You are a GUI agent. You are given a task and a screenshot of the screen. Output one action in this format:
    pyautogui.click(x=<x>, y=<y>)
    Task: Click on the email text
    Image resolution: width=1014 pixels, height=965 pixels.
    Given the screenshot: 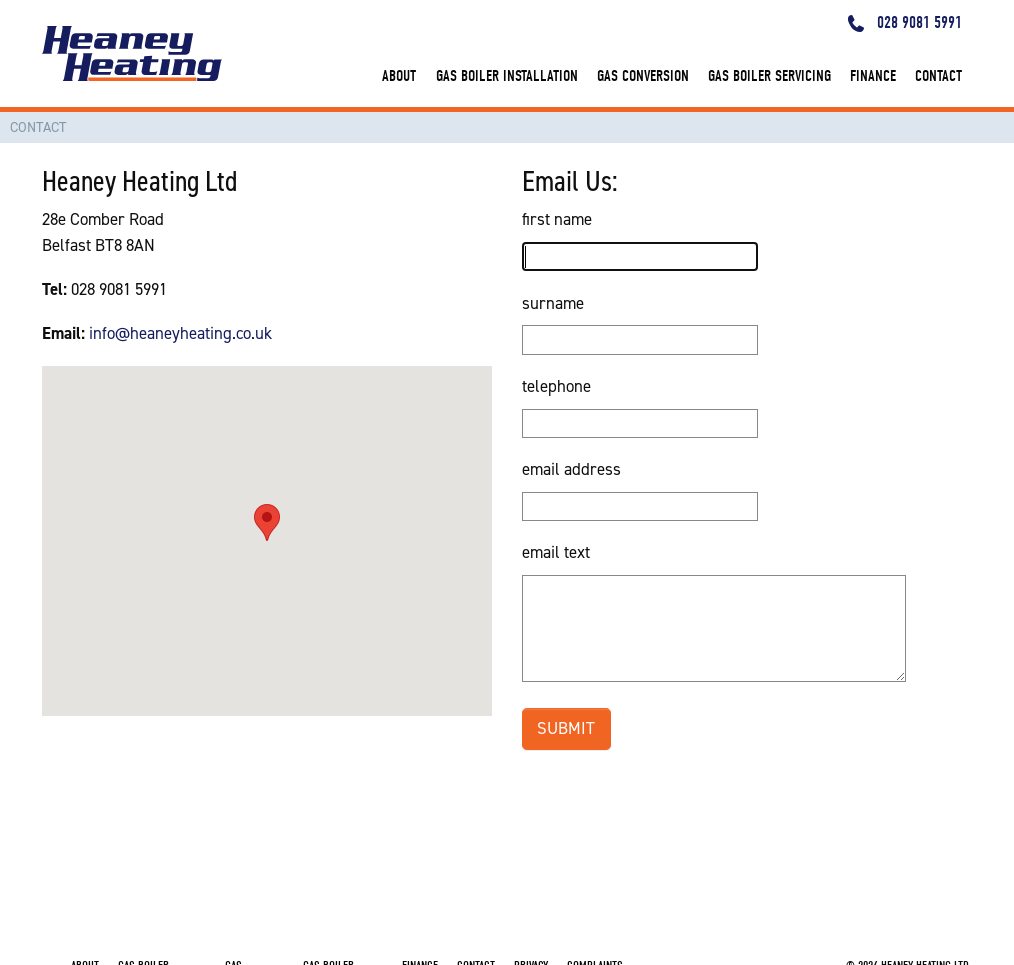 What is the action you would take?
    pyautogui.click(x=556, y=552)
    